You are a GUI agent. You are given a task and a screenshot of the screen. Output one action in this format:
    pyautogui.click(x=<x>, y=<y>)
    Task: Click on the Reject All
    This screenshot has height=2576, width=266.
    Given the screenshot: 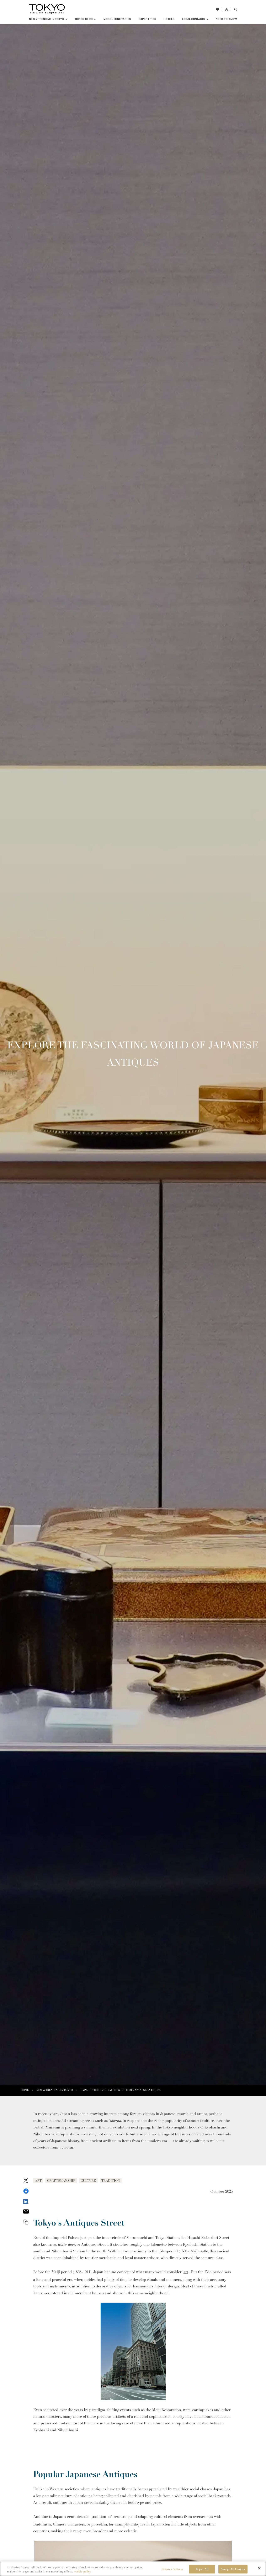 What is the action you would take?
    pyautogui.click(x=202, y=2569)
    